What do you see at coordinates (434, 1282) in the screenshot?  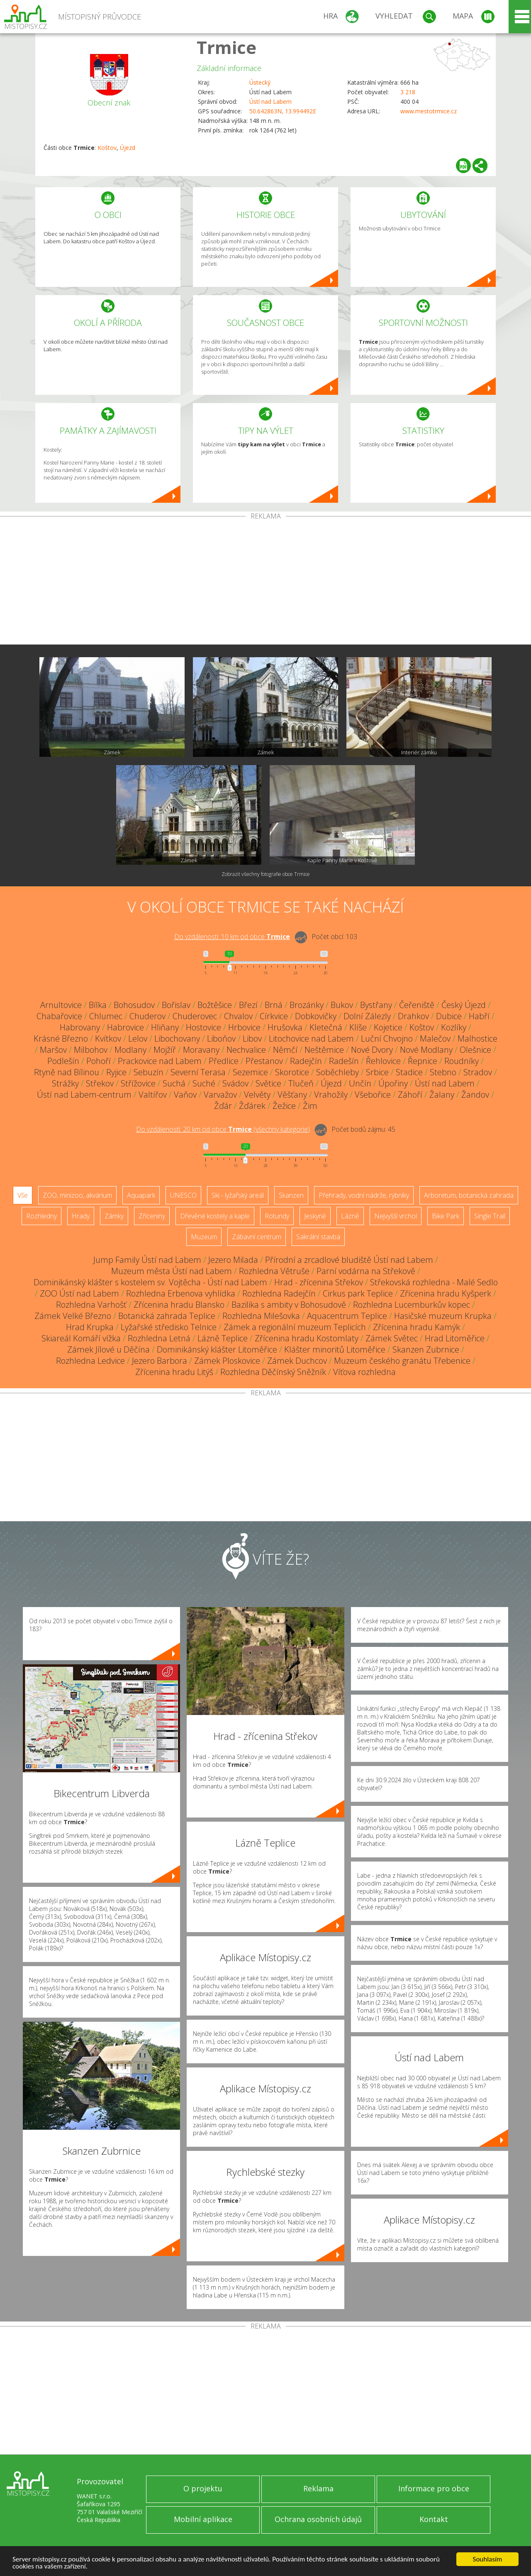 I see `Střekovská rozhledna - Malé Sedlo` at bounding box center [434, 1282].